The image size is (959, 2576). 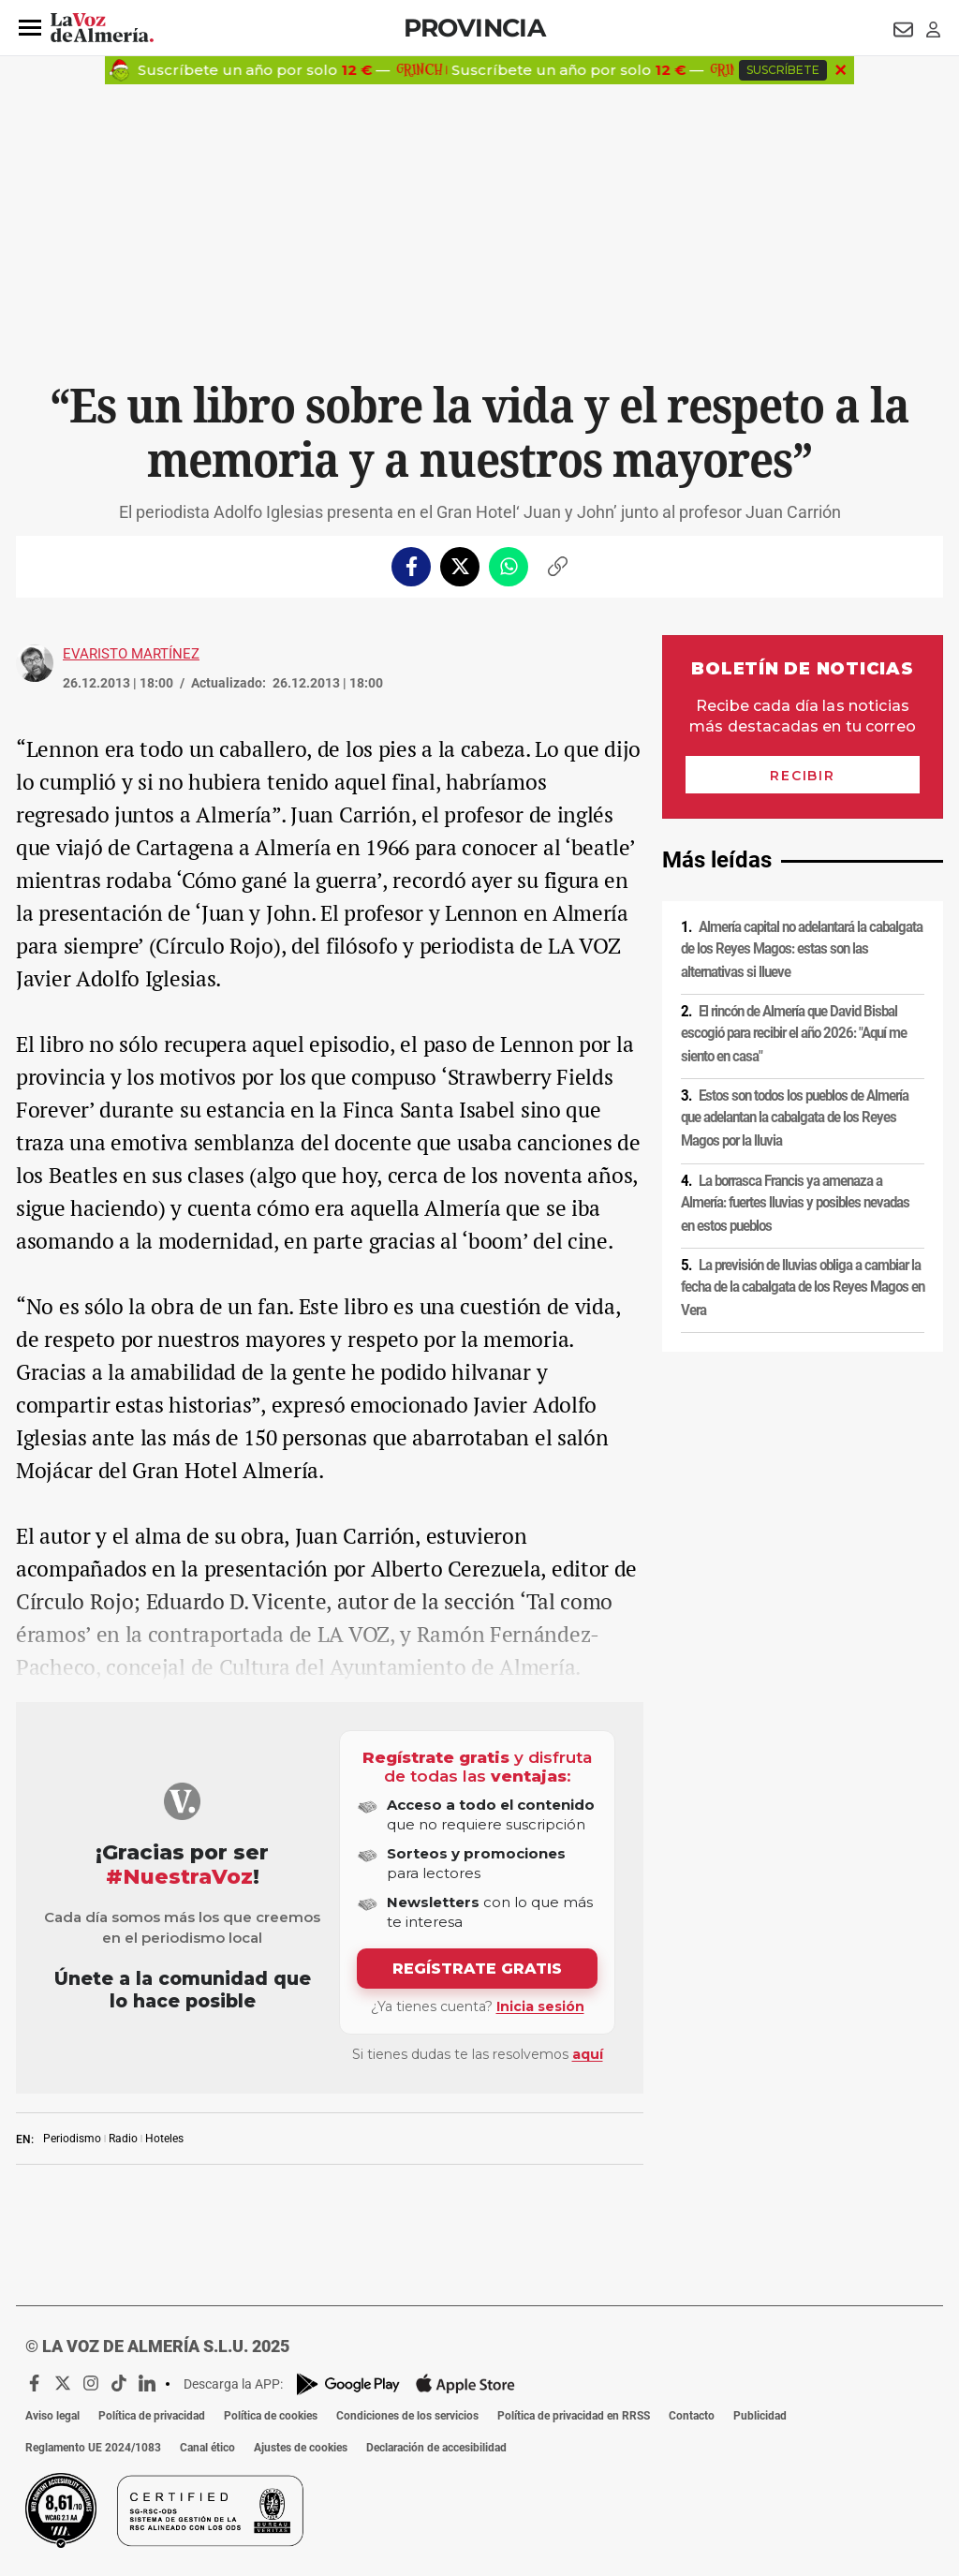 What do you see at coordinates (93, 2447) in the screenshot?
I see `Reglamento UE 2024/1083` at bounding box center [93, 2447].